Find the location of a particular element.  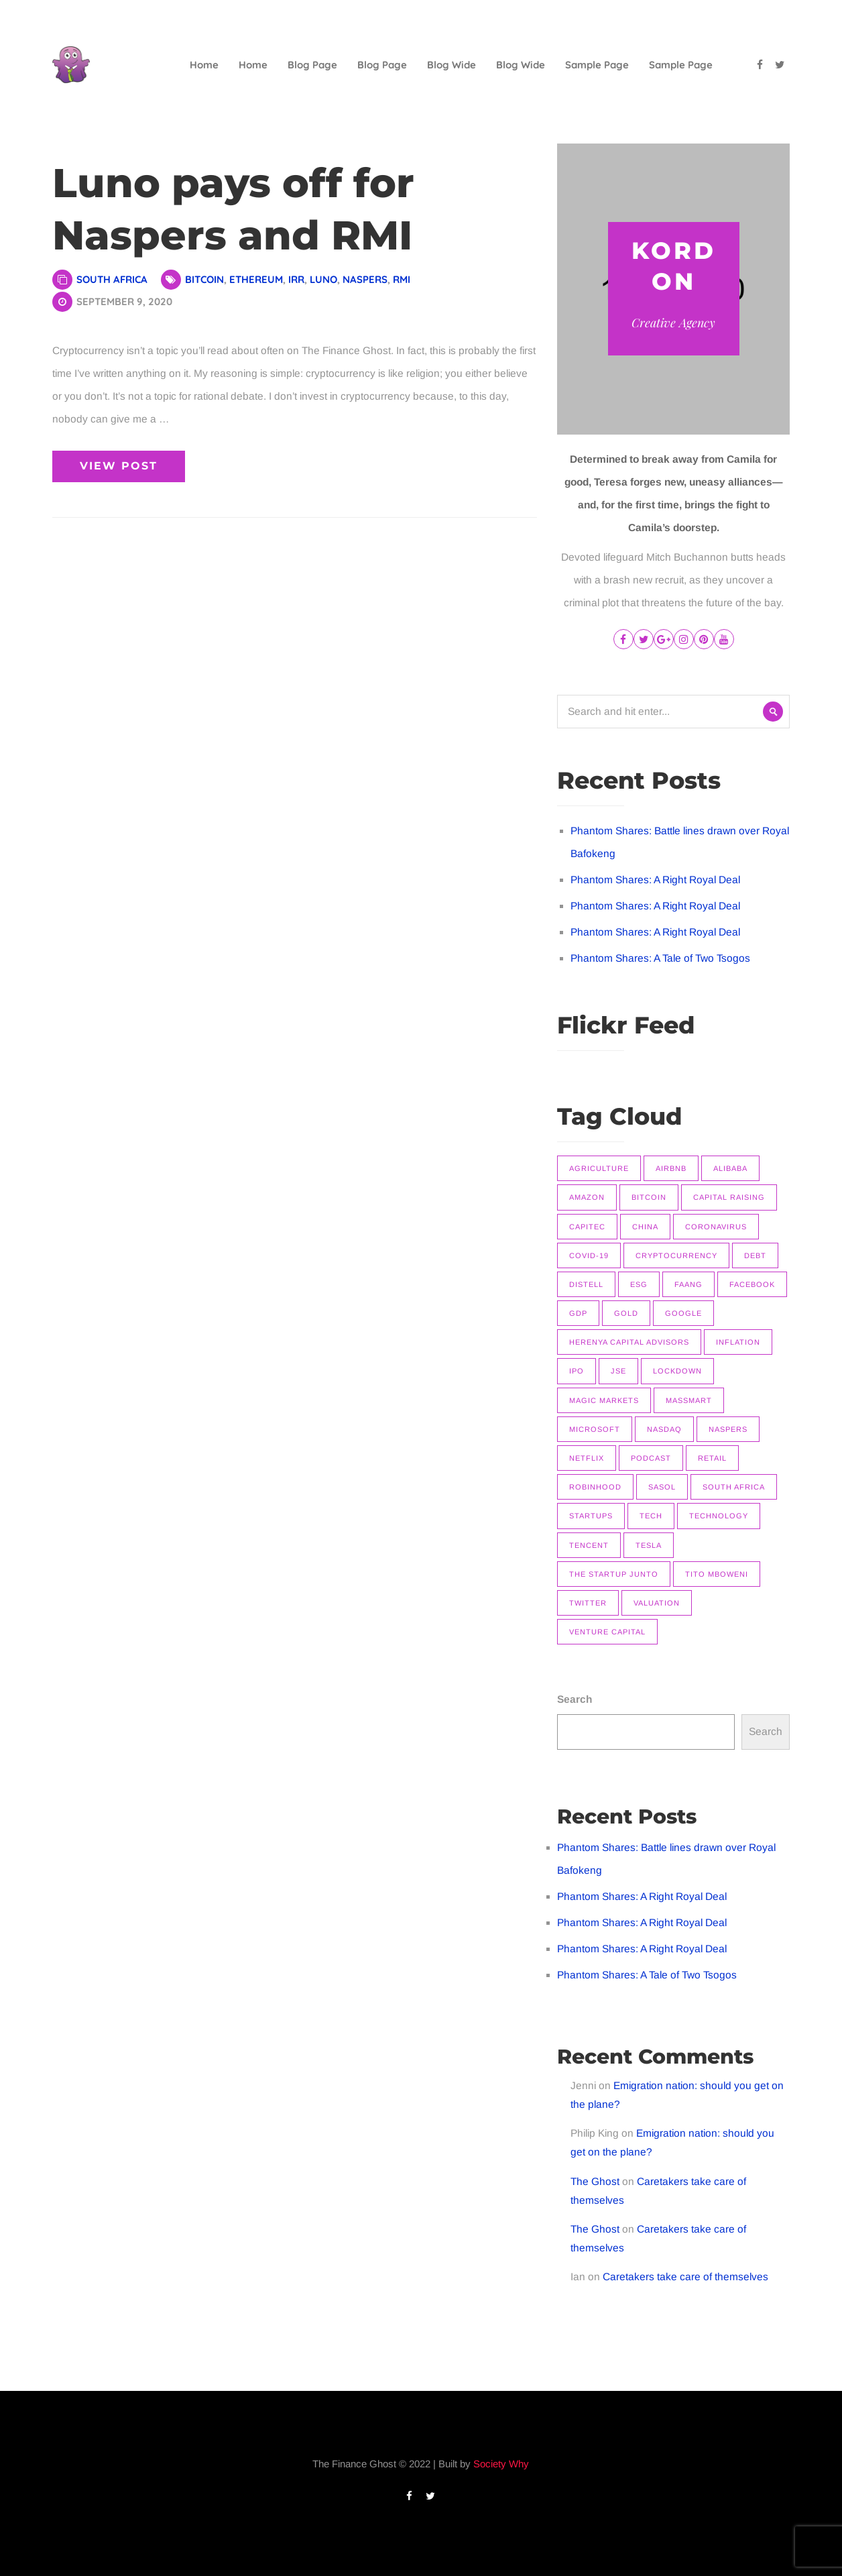

Cryptocurrency [Cryptocurrency (9 items)] is located at coordinates (676, 1255).